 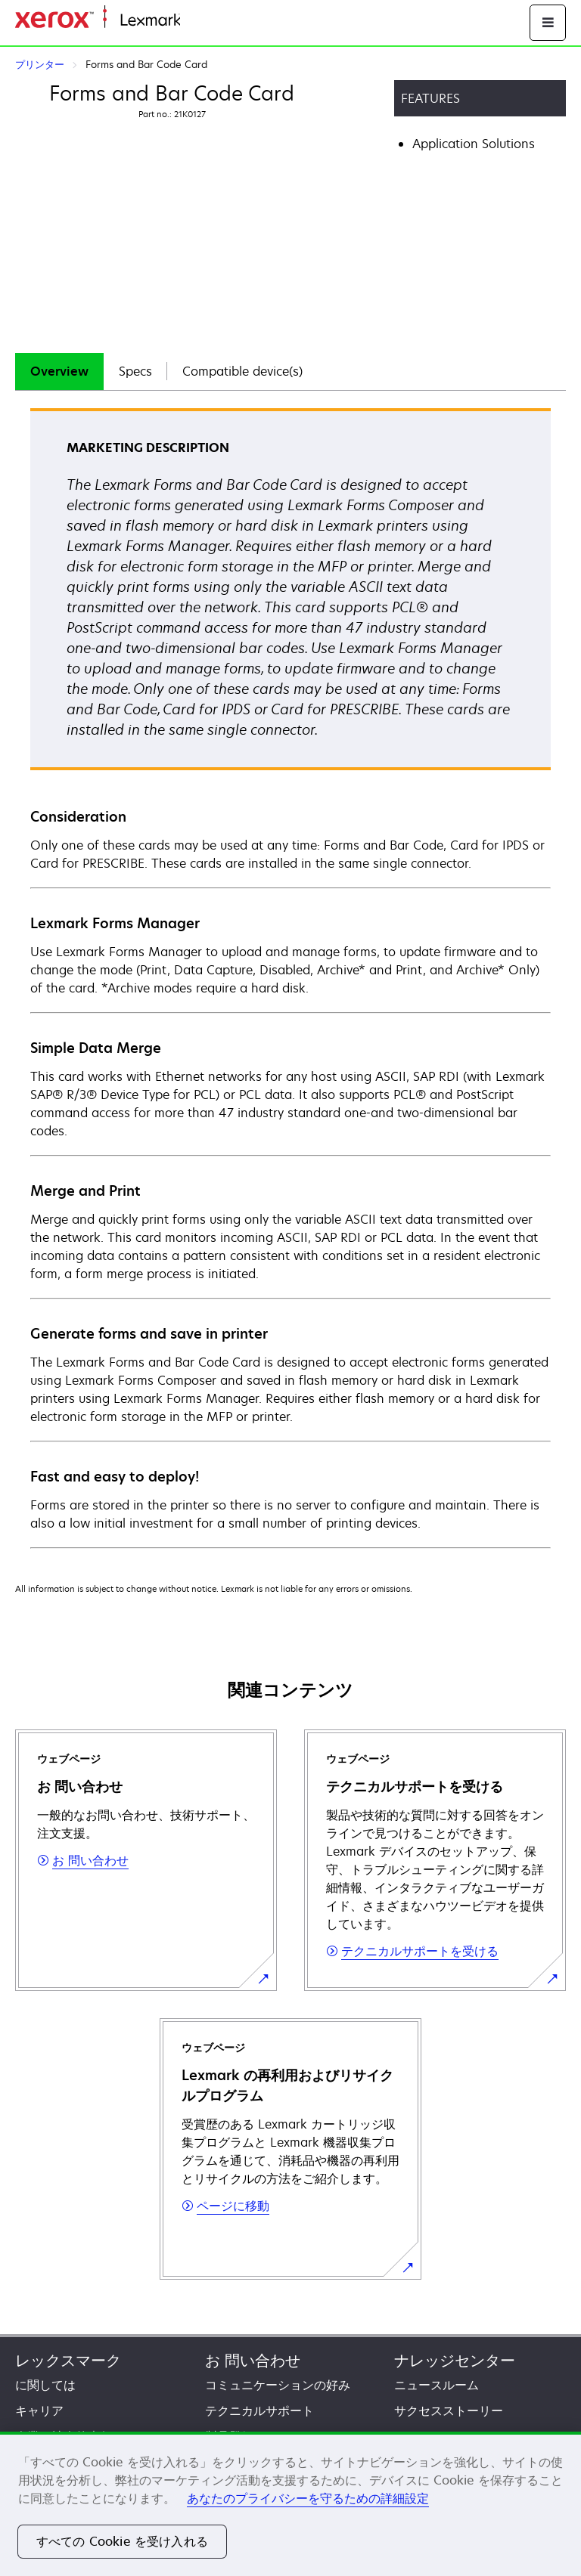 I want to click on コミュニケーションの好み, so click(x=277, y=2384).